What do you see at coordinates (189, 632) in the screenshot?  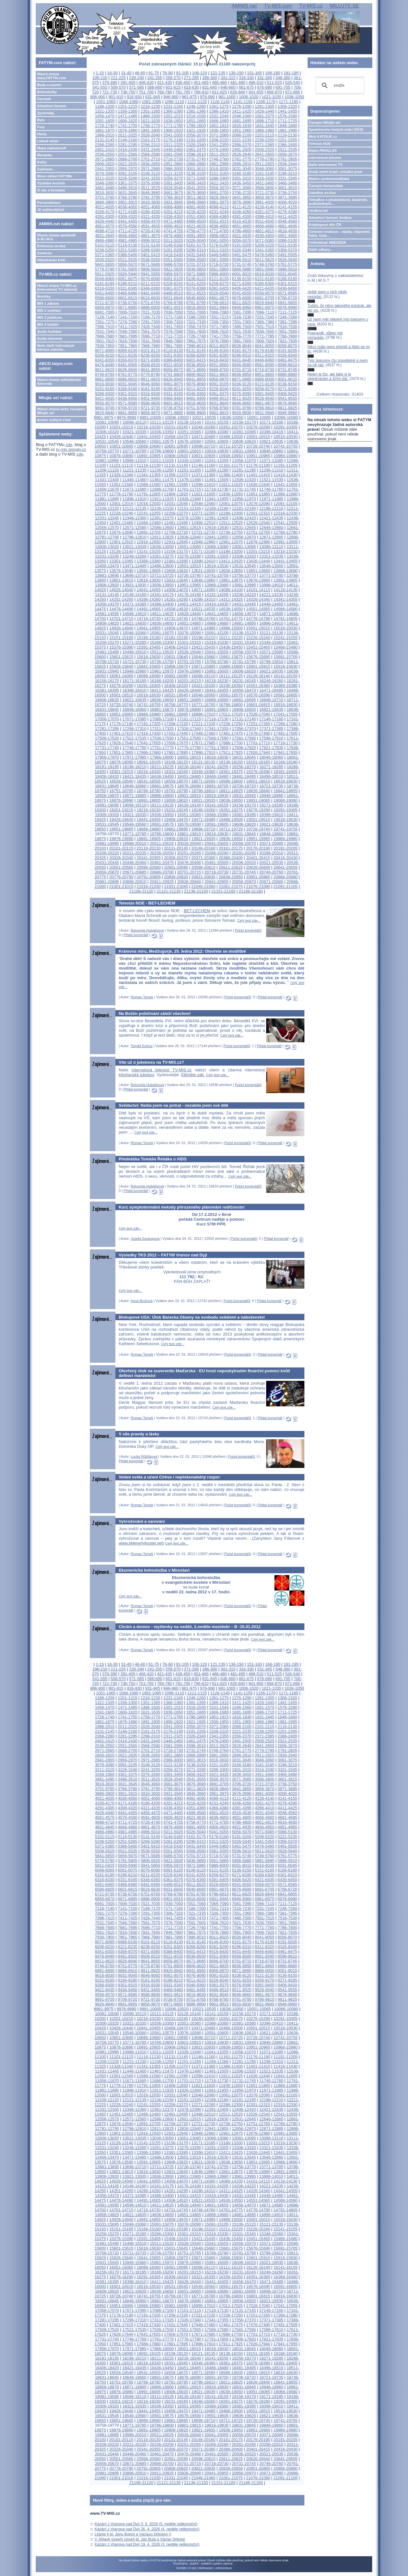 I see `15076-15090` at bounding box center [189, 632].